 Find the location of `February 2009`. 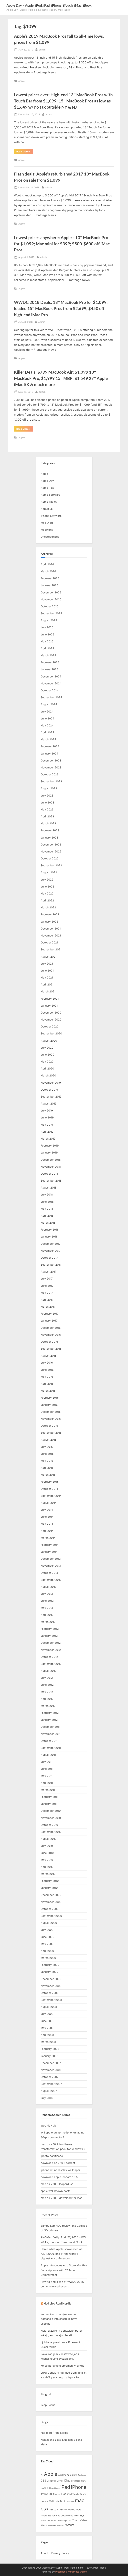

February 2009 is located at coordinates (50, 1964).